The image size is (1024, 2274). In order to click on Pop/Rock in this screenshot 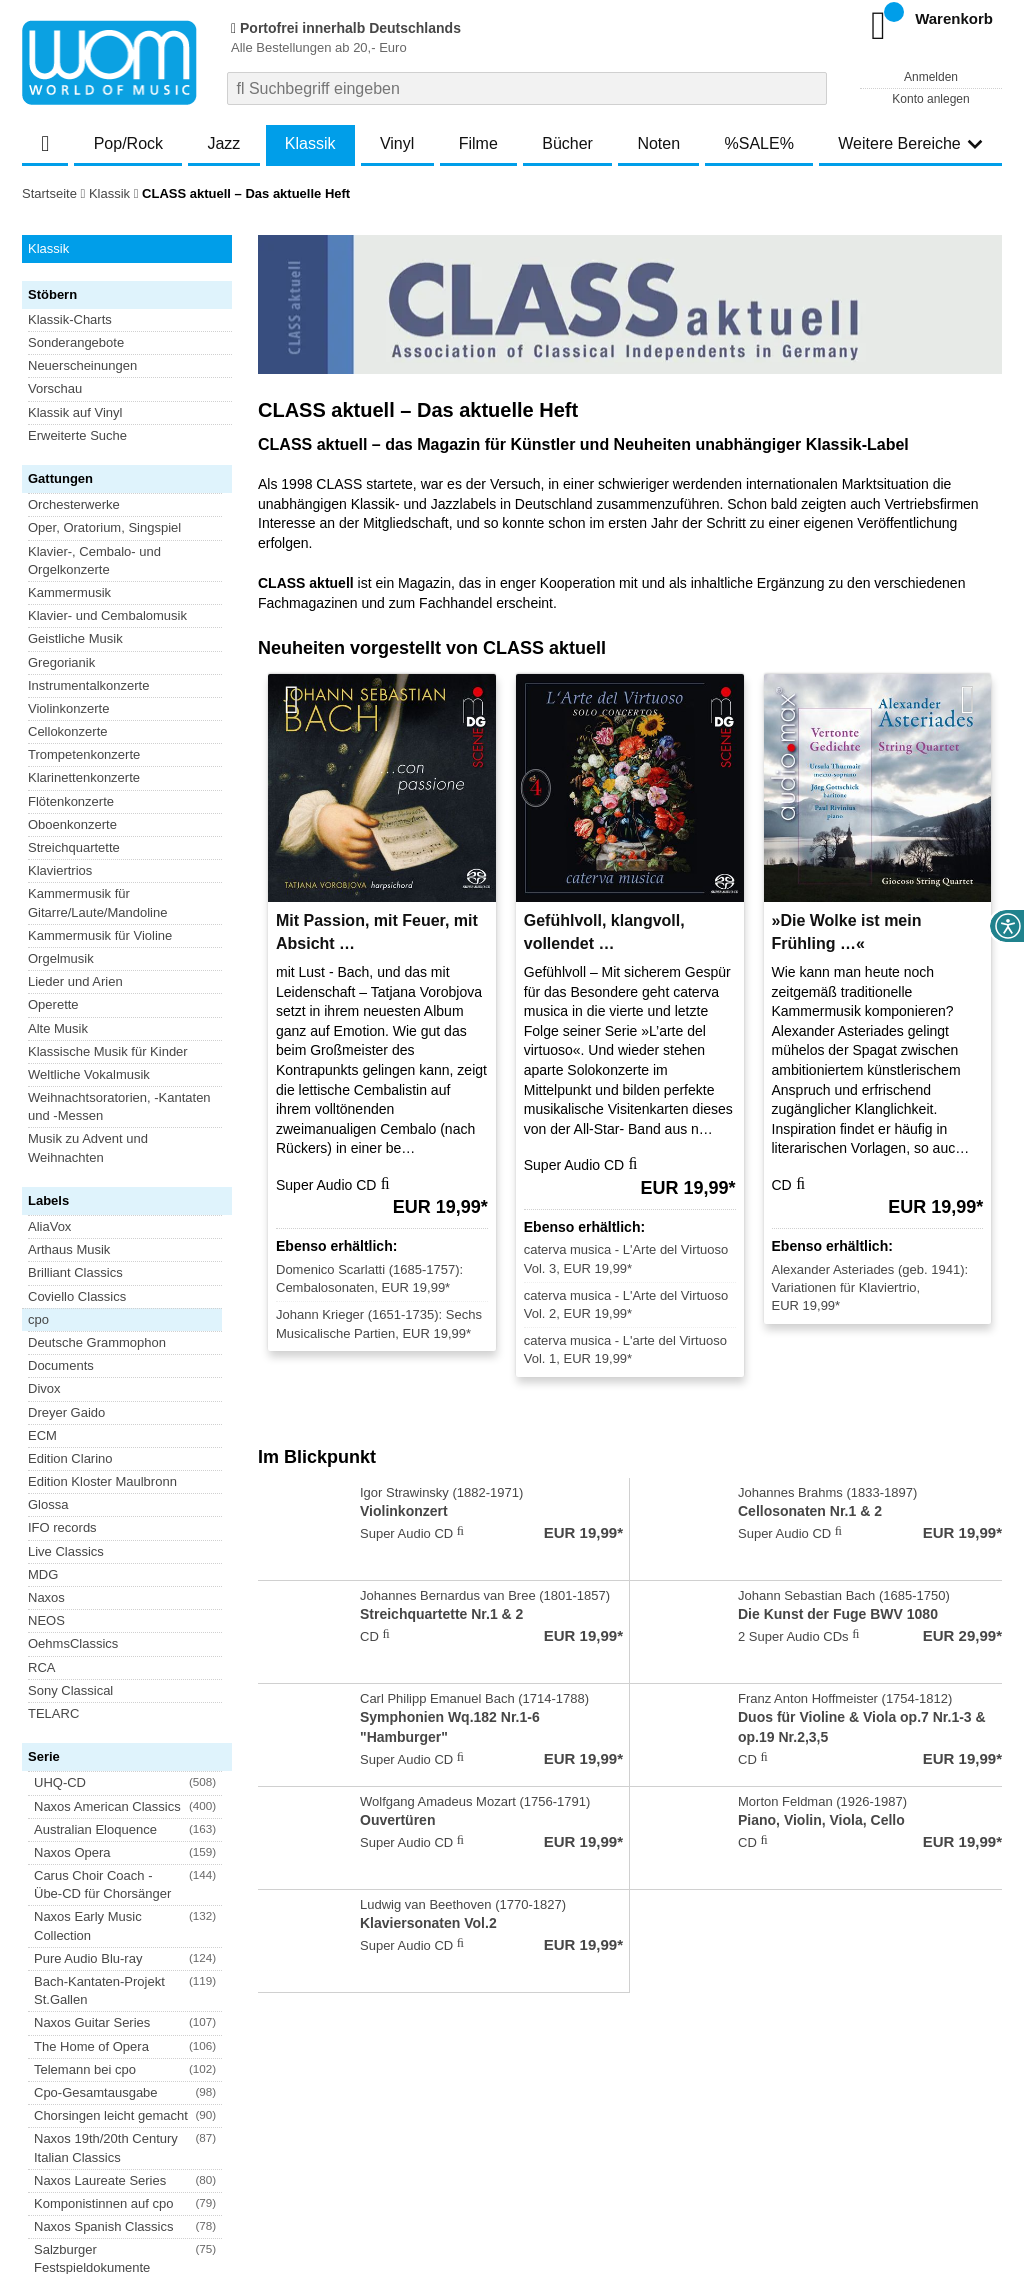, I will do `click(128, 143)`.